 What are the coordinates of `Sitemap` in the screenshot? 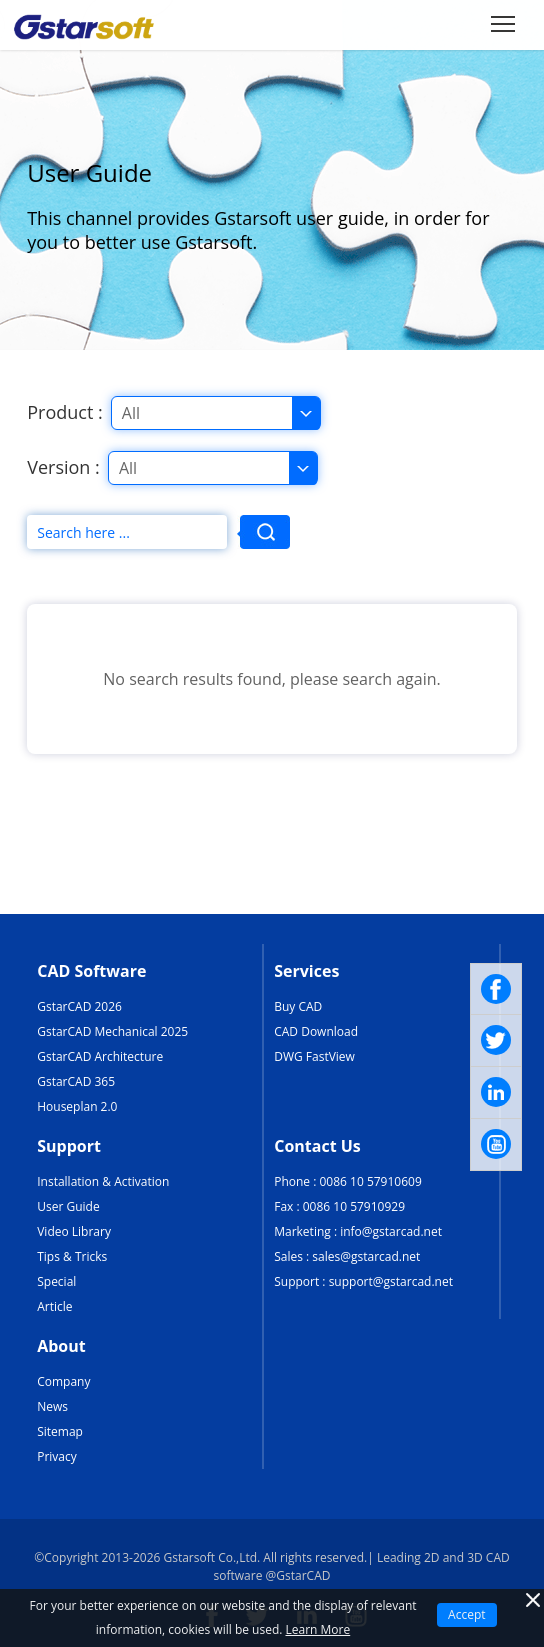 It's located at (60, 1431).